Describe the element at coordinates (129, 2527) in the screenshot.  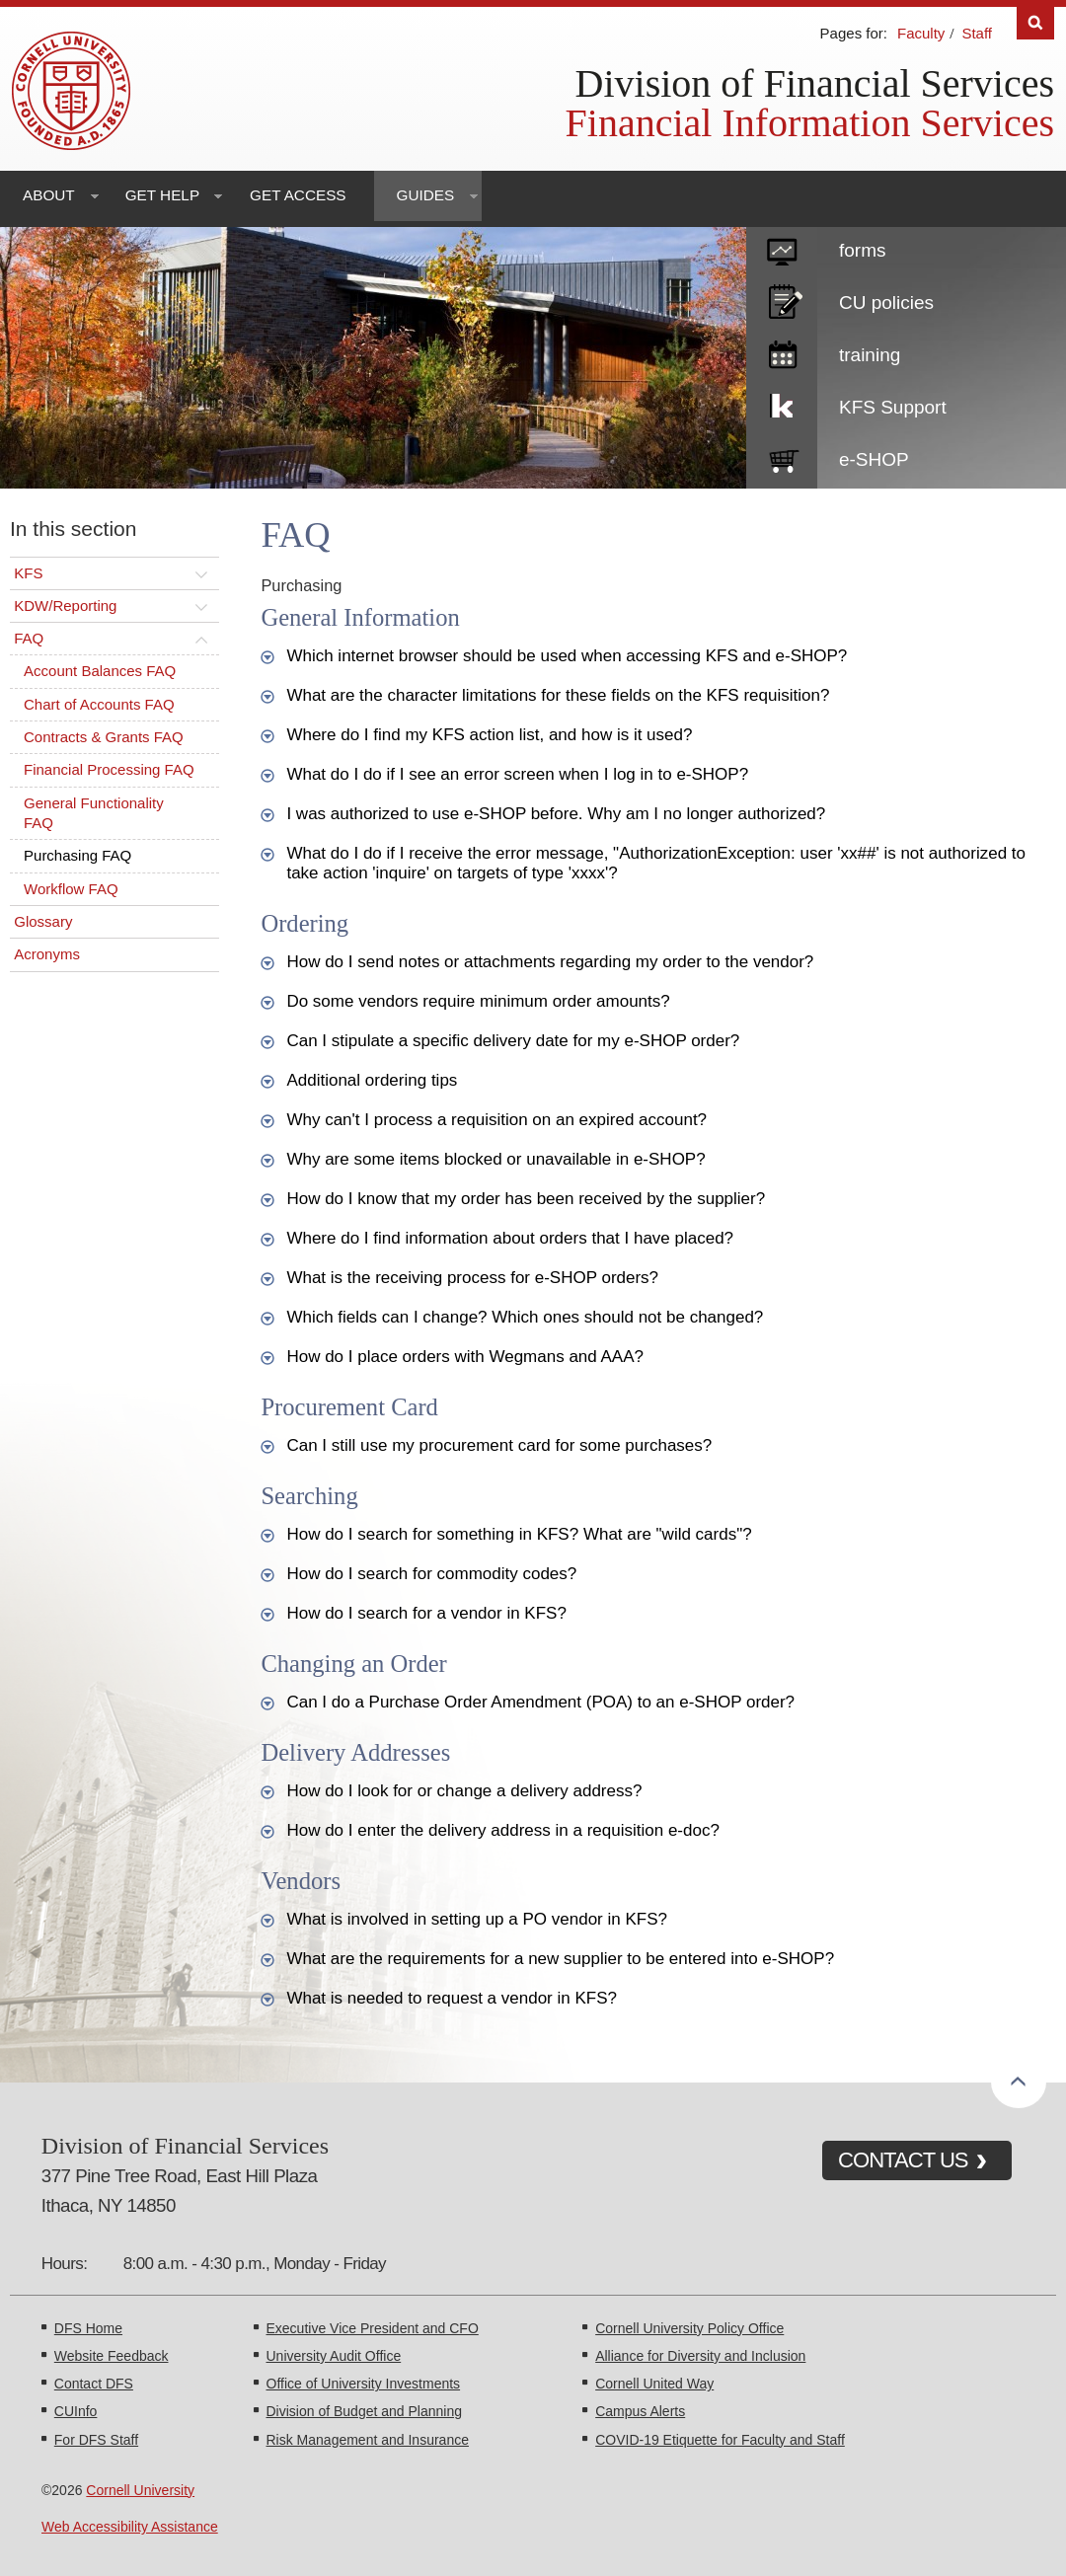
I see `Web Accessibility Assistance` at that location.